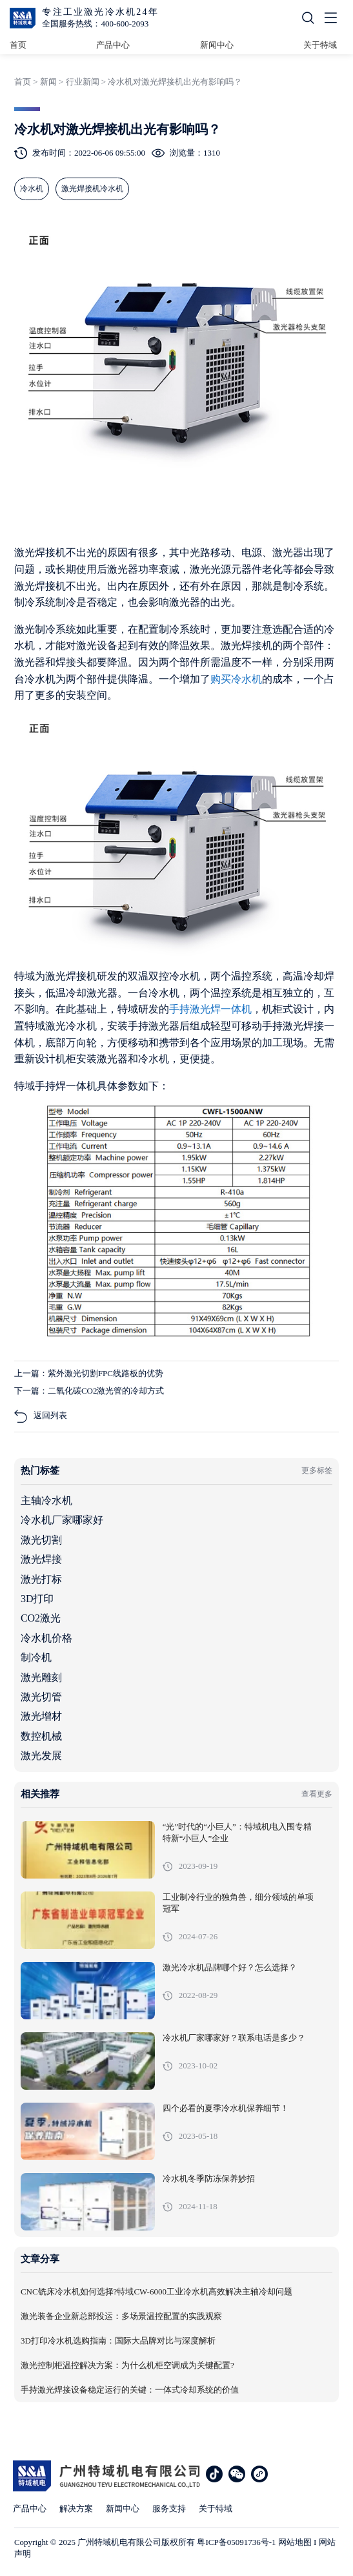  Describe the element at coordinates (113, 45) in the screenshot. I see `产品中心` at that location.